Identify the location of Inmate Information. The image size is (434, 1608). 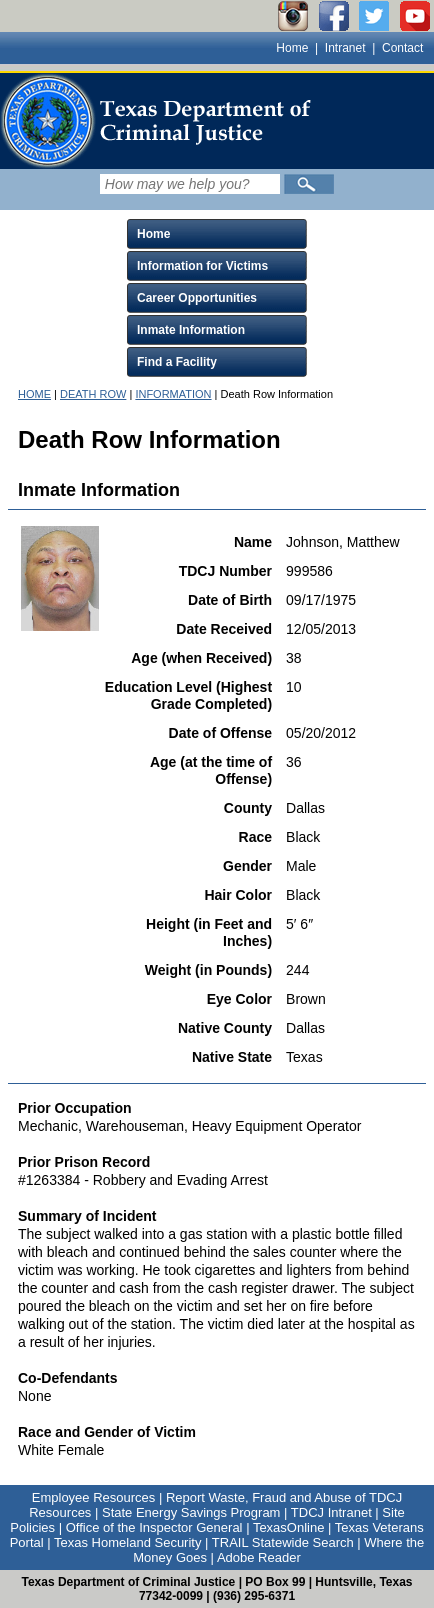
(191, 330).